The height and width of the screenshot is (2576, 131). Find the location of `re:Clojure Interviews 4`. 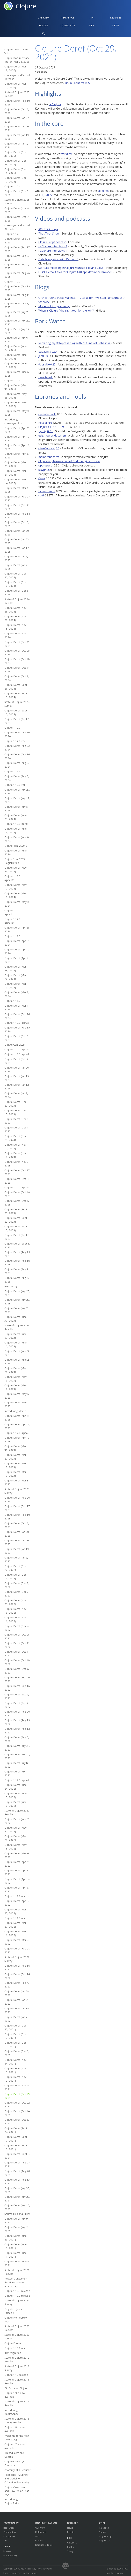

re:Clojure Interviews 4 is located at coordinates (52, 250).